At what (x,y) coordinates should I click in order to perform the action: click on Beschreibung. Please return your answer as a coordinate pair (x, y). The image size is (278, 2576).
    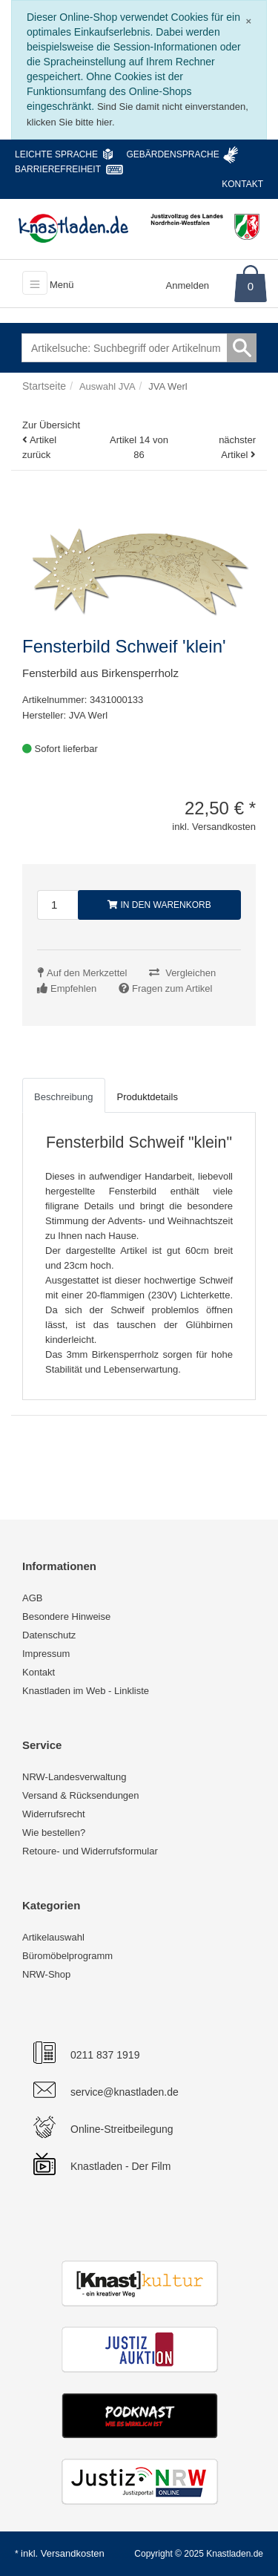
    Looking at the image, I should click on (63, 1096).